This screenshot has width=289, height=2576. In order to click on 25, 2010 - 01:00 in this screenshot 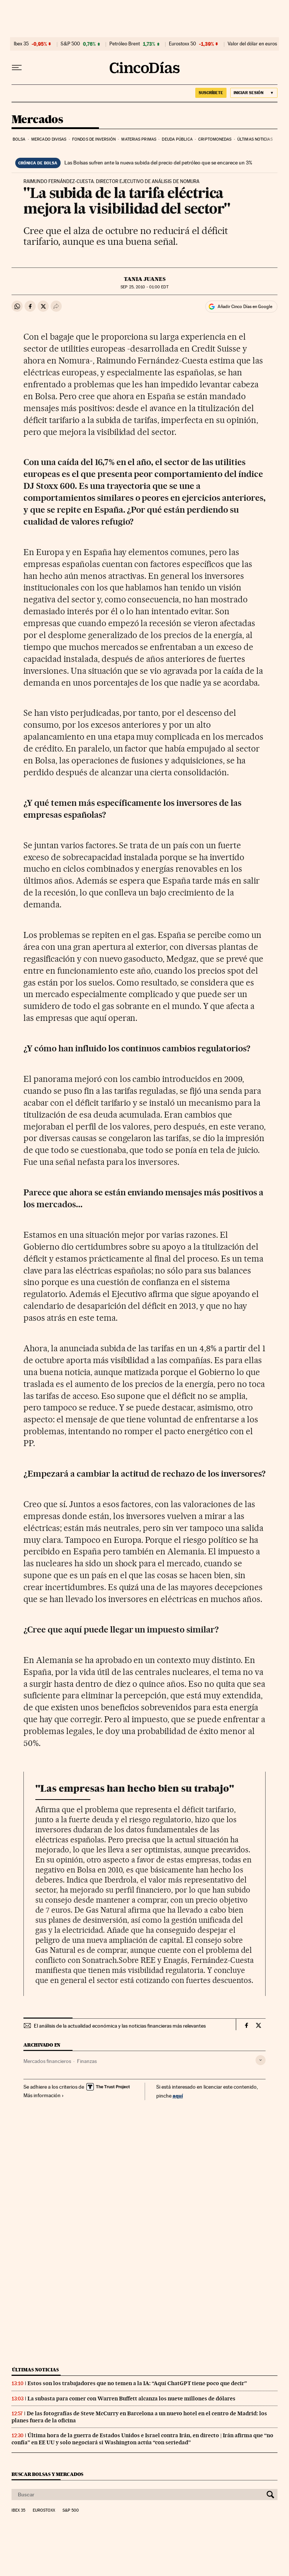, I will do `click(144, 287)`.